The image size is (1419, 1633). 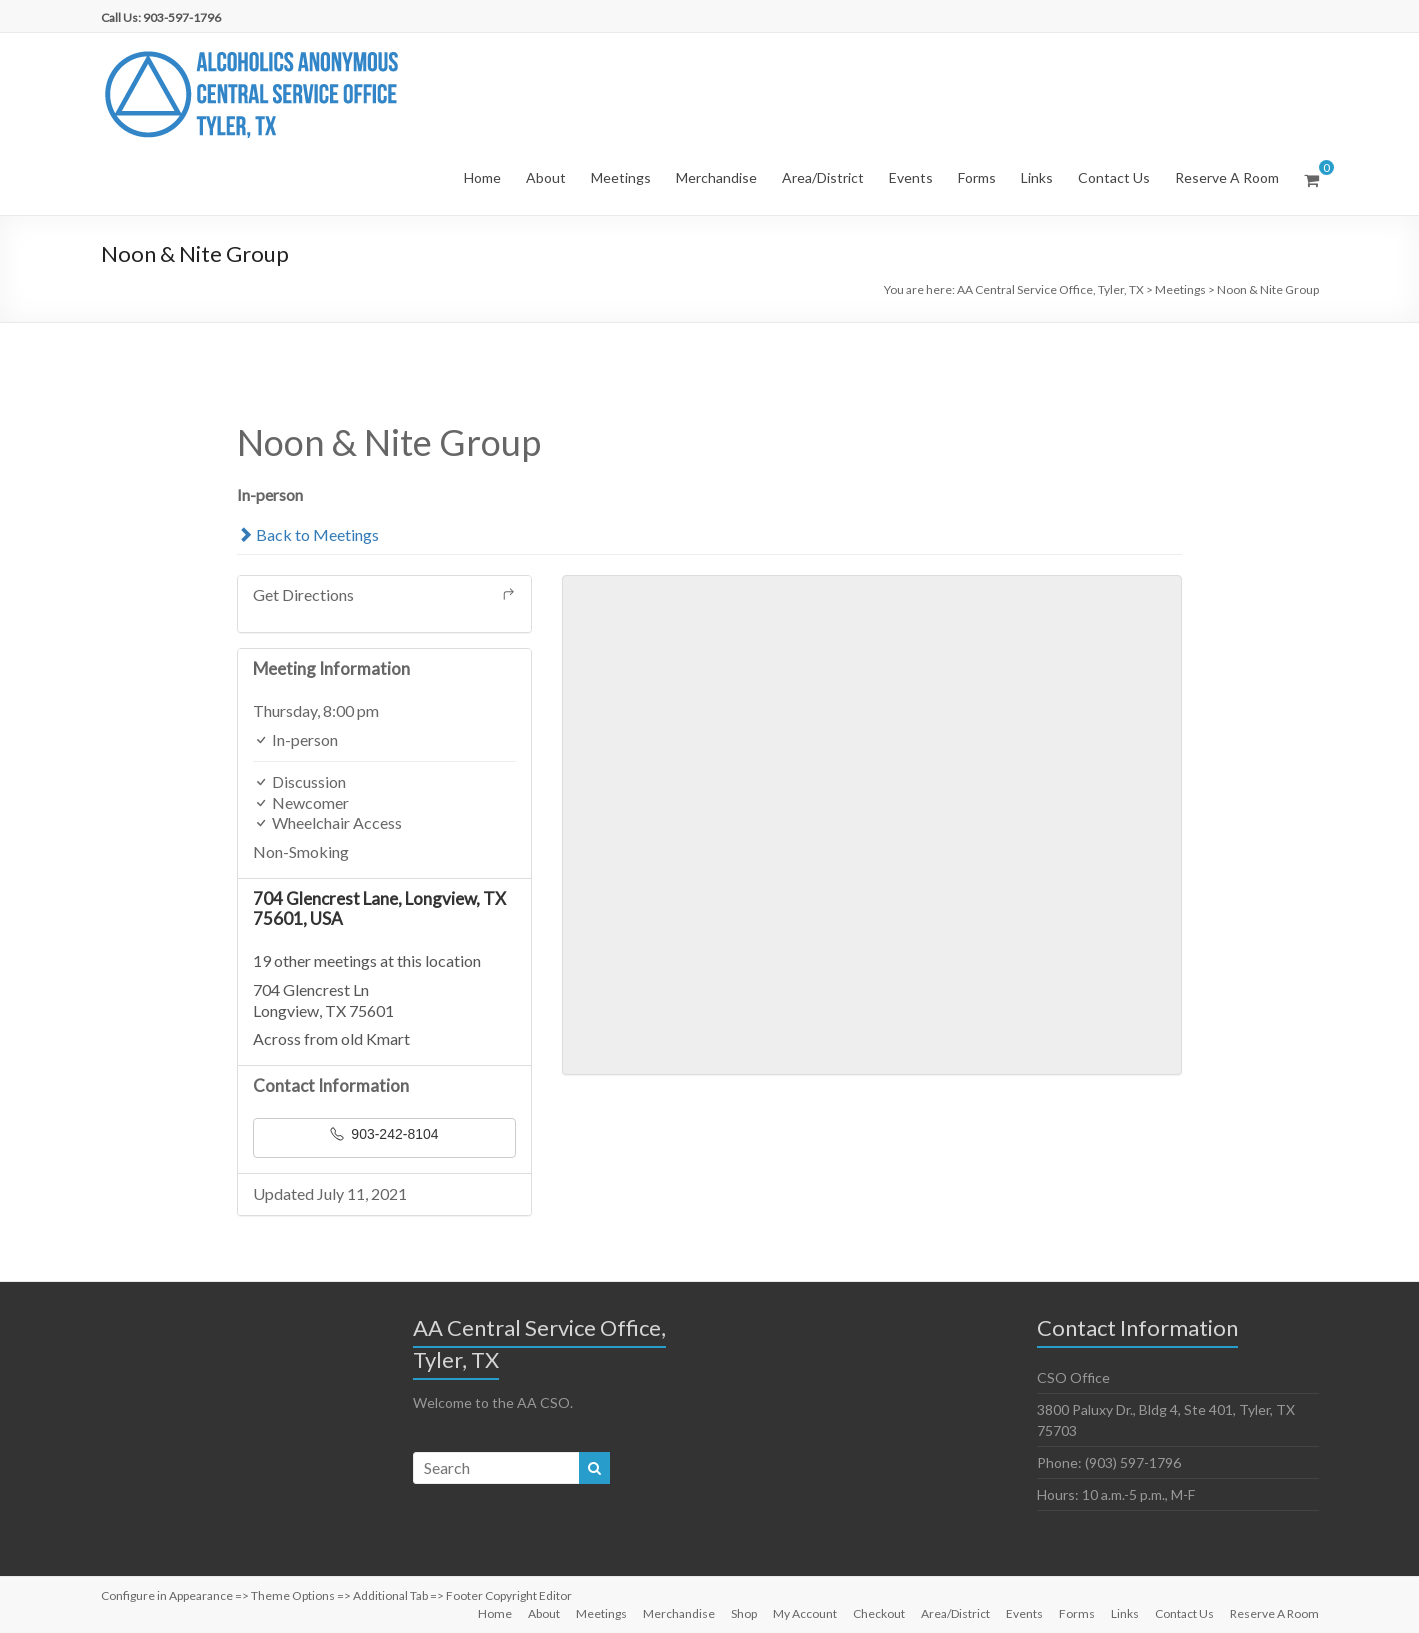 I want to click on Merchandise, so click(x=716, y=177).